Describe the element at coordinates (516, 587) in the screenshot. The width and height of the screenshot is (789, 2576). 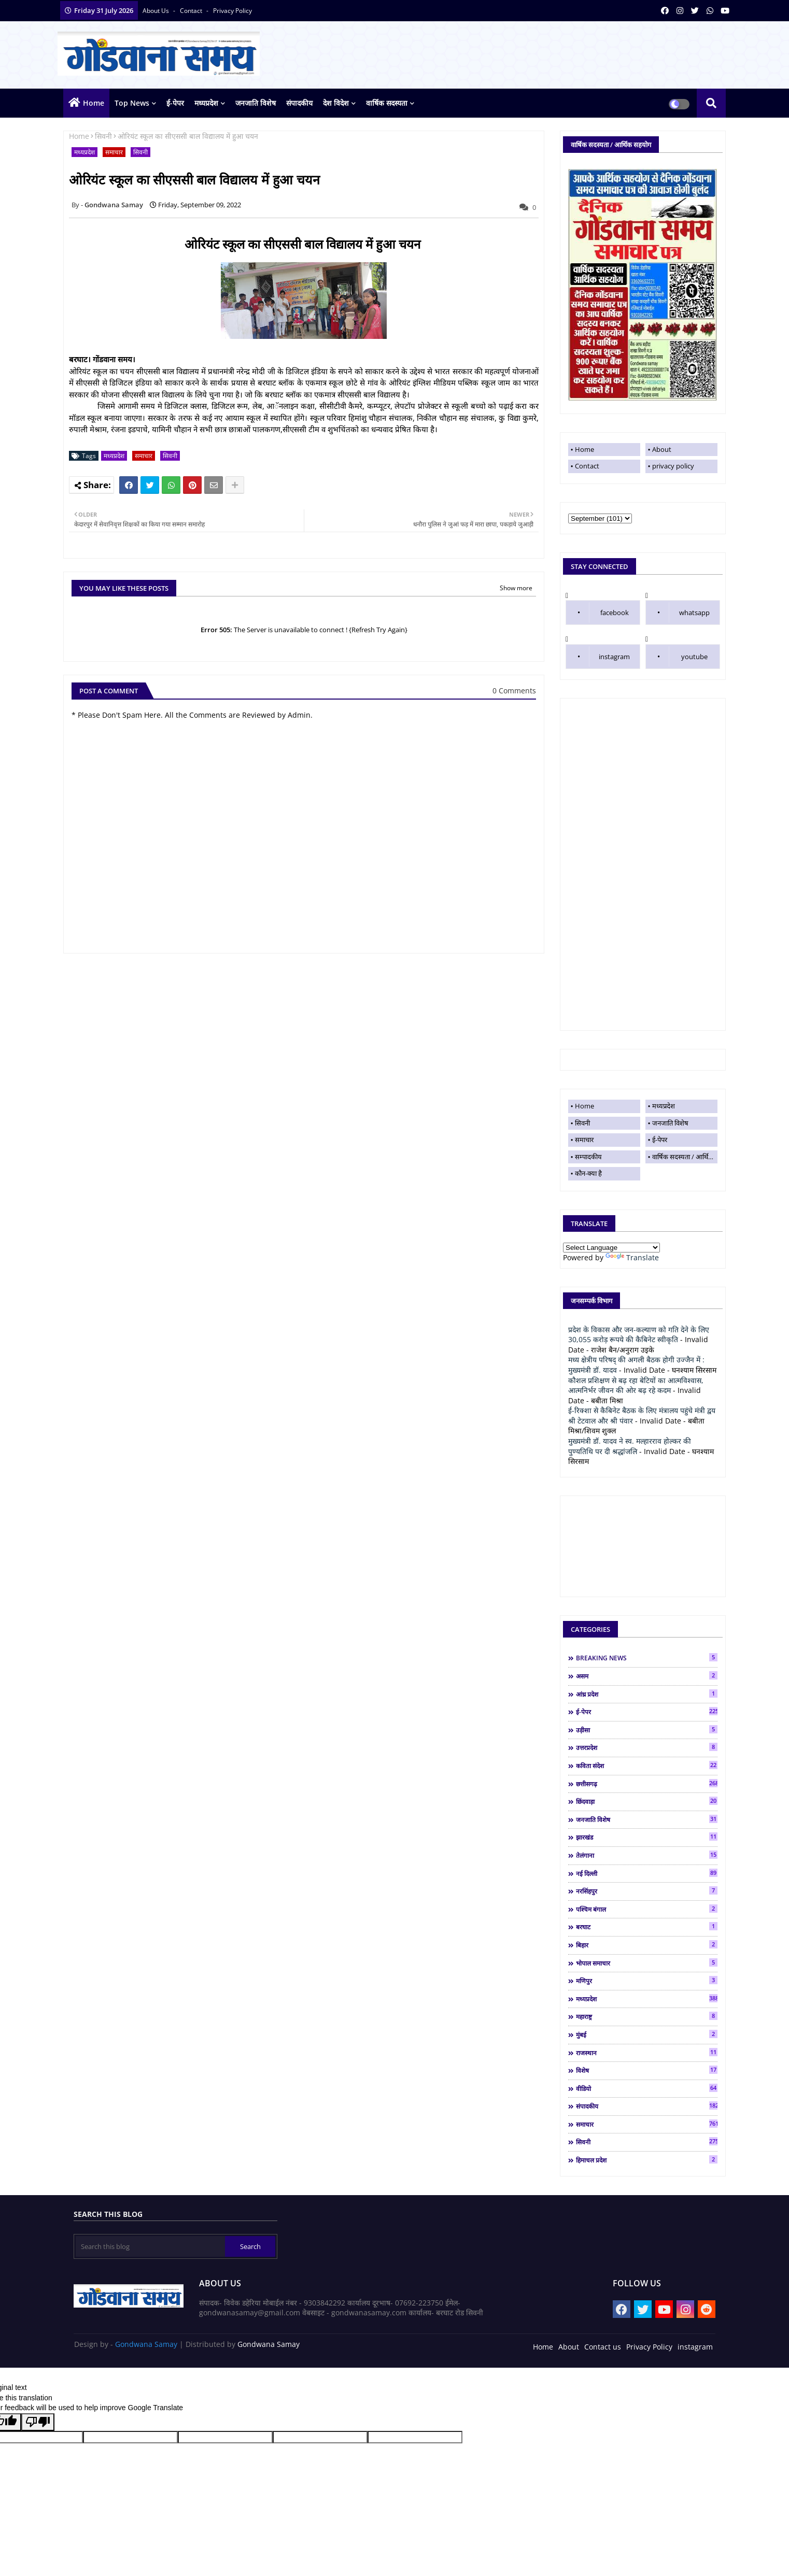
I see `Show more` at that location.